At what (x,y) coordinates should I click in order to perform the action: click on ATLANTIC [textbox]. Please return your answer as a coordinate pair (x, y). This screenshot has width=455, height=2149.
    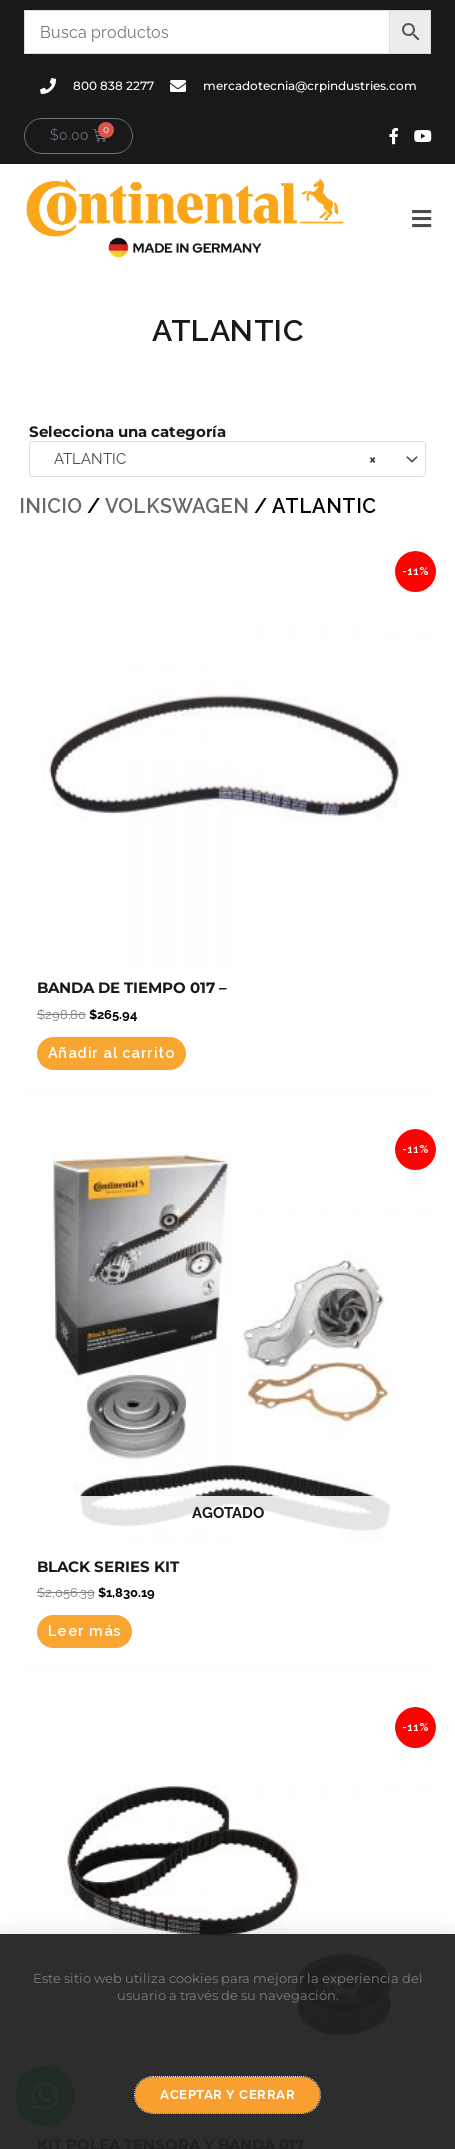
    Looking at the image, I should click on (209, 459).